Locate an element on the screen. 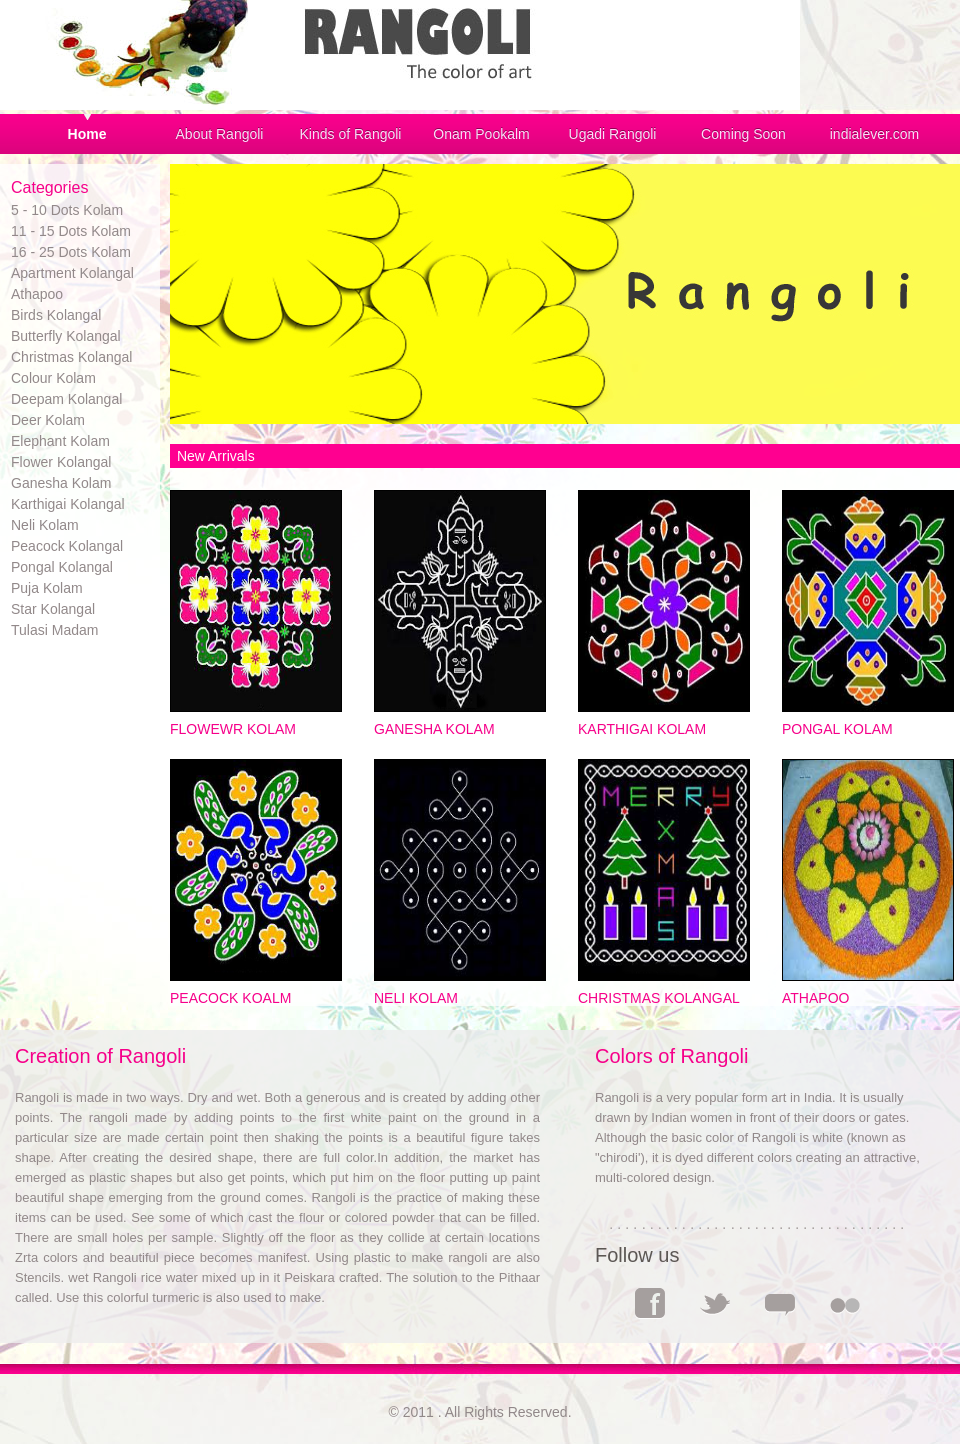 Image resolution: width=960 pixels, height=1444 pixels. Puja Kolam is located at coordinates (47, 588).